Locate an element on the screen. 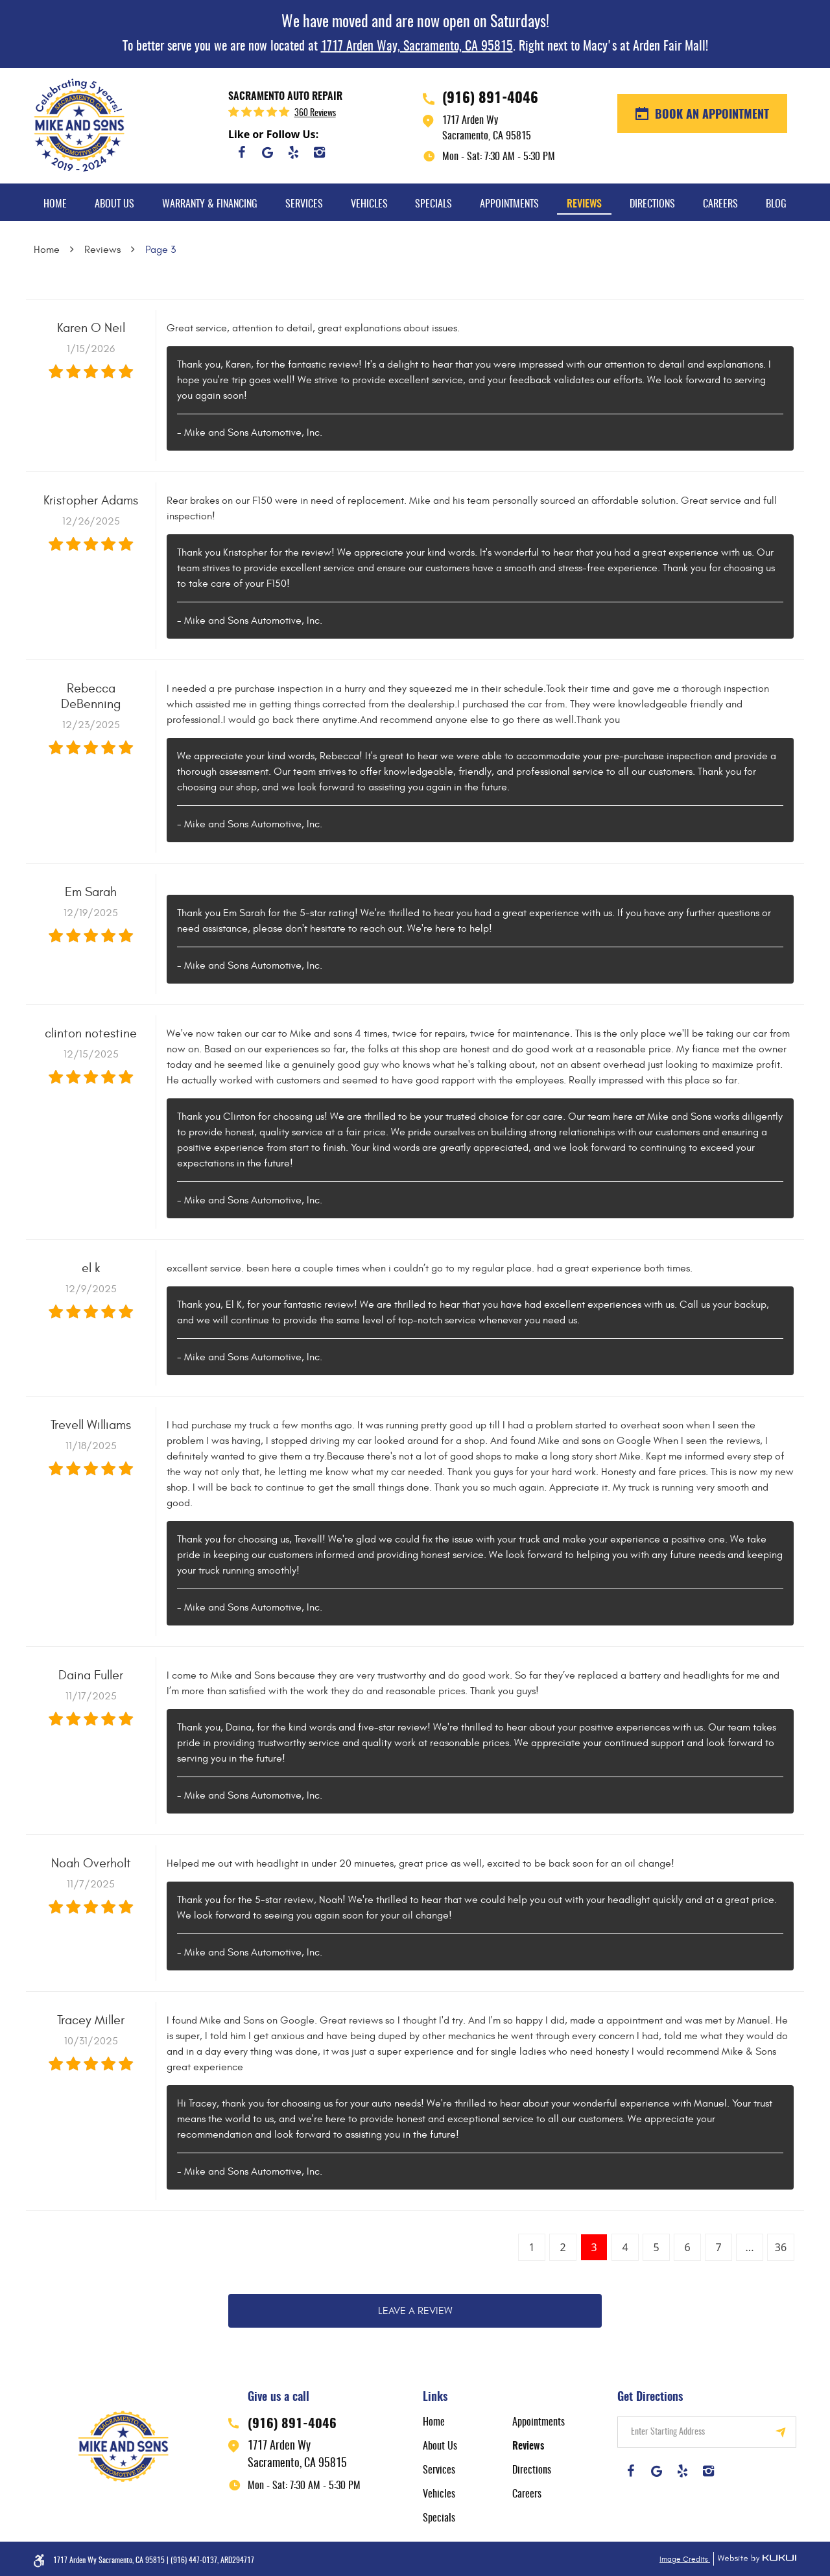 Image resolution: width=830 pixels, height=2576 pixels. Facebook is located at coordinates (241, 152).